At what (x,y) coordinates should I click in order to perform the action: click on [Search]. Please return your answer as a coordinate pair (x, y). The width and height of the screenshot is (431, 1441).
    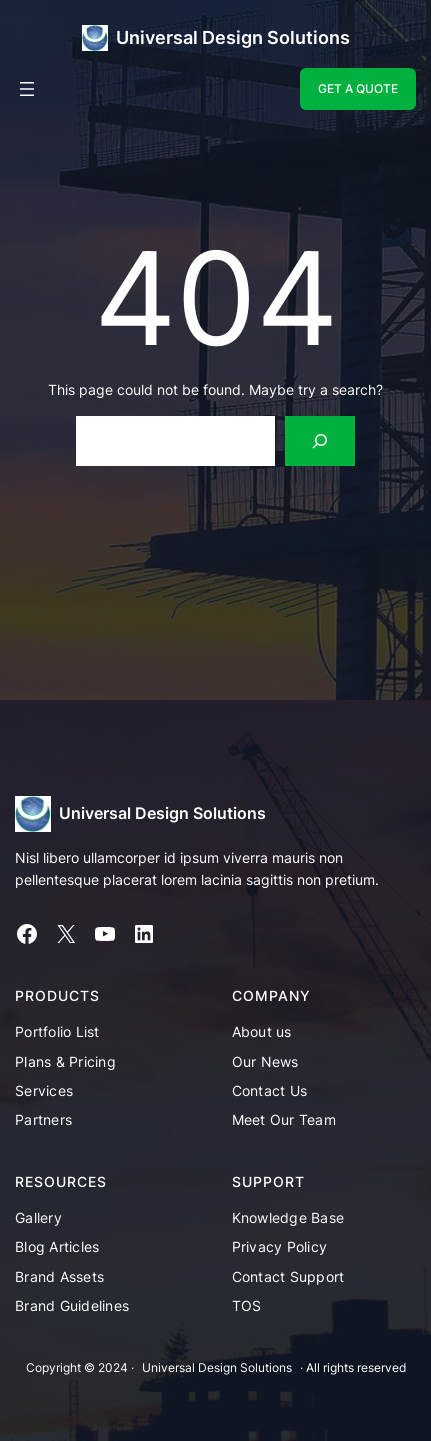
    Looking at the image, I should click on (320, 440).